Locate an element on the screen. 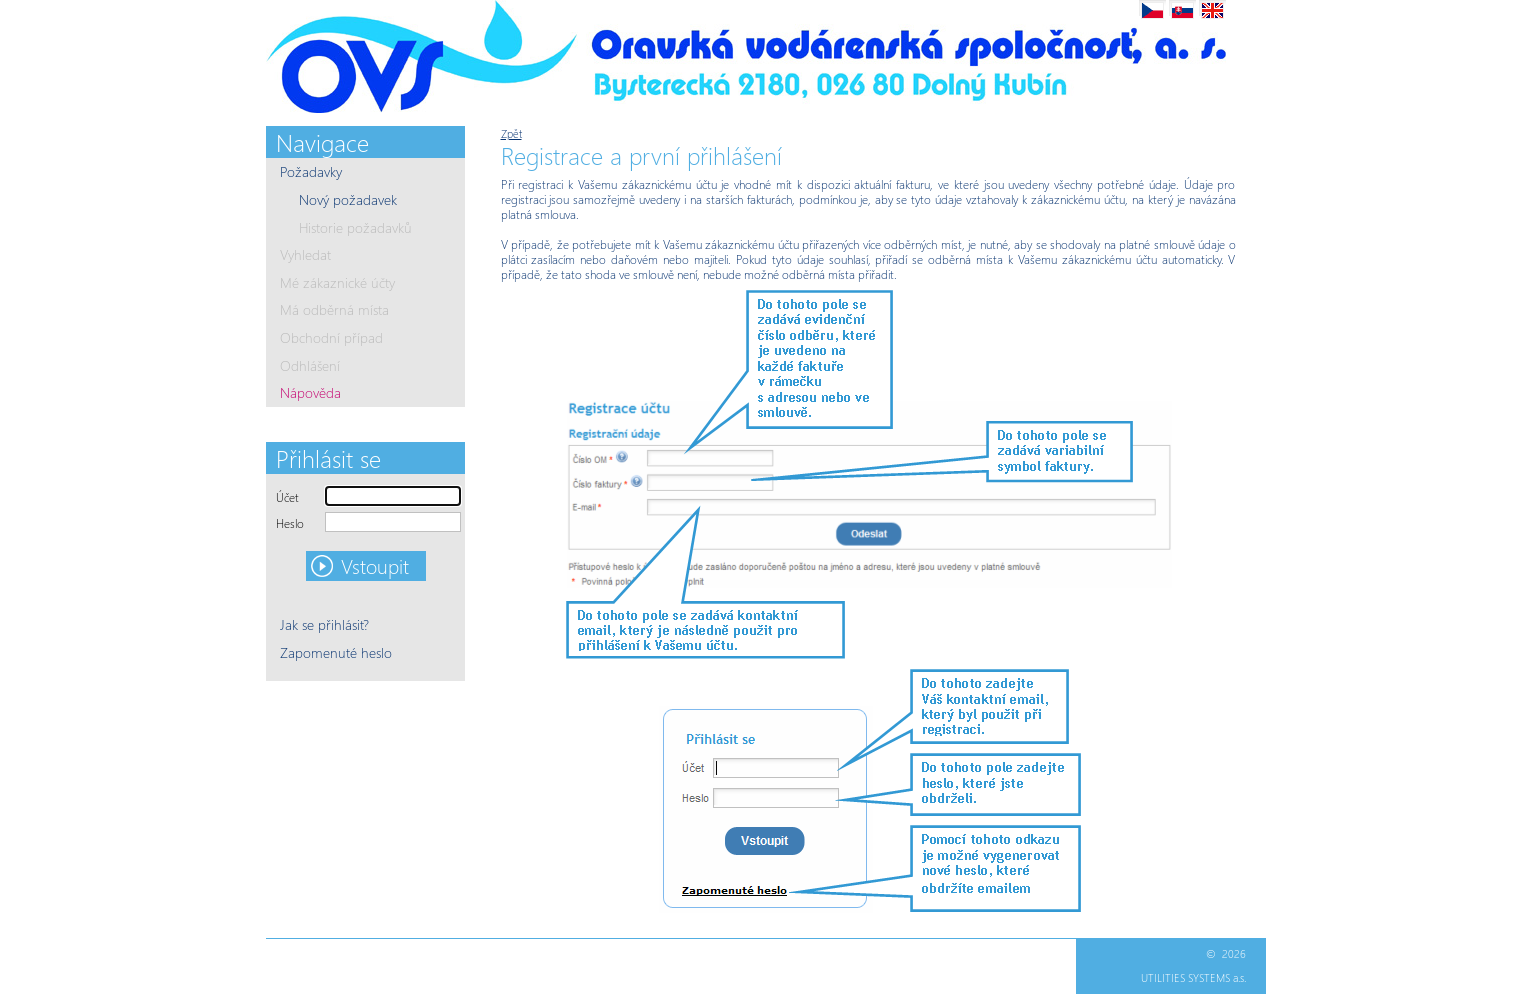 The height and width of the screenshot is (994, 1531). Zapomenuté heslo is located at coordinates (336, 652).